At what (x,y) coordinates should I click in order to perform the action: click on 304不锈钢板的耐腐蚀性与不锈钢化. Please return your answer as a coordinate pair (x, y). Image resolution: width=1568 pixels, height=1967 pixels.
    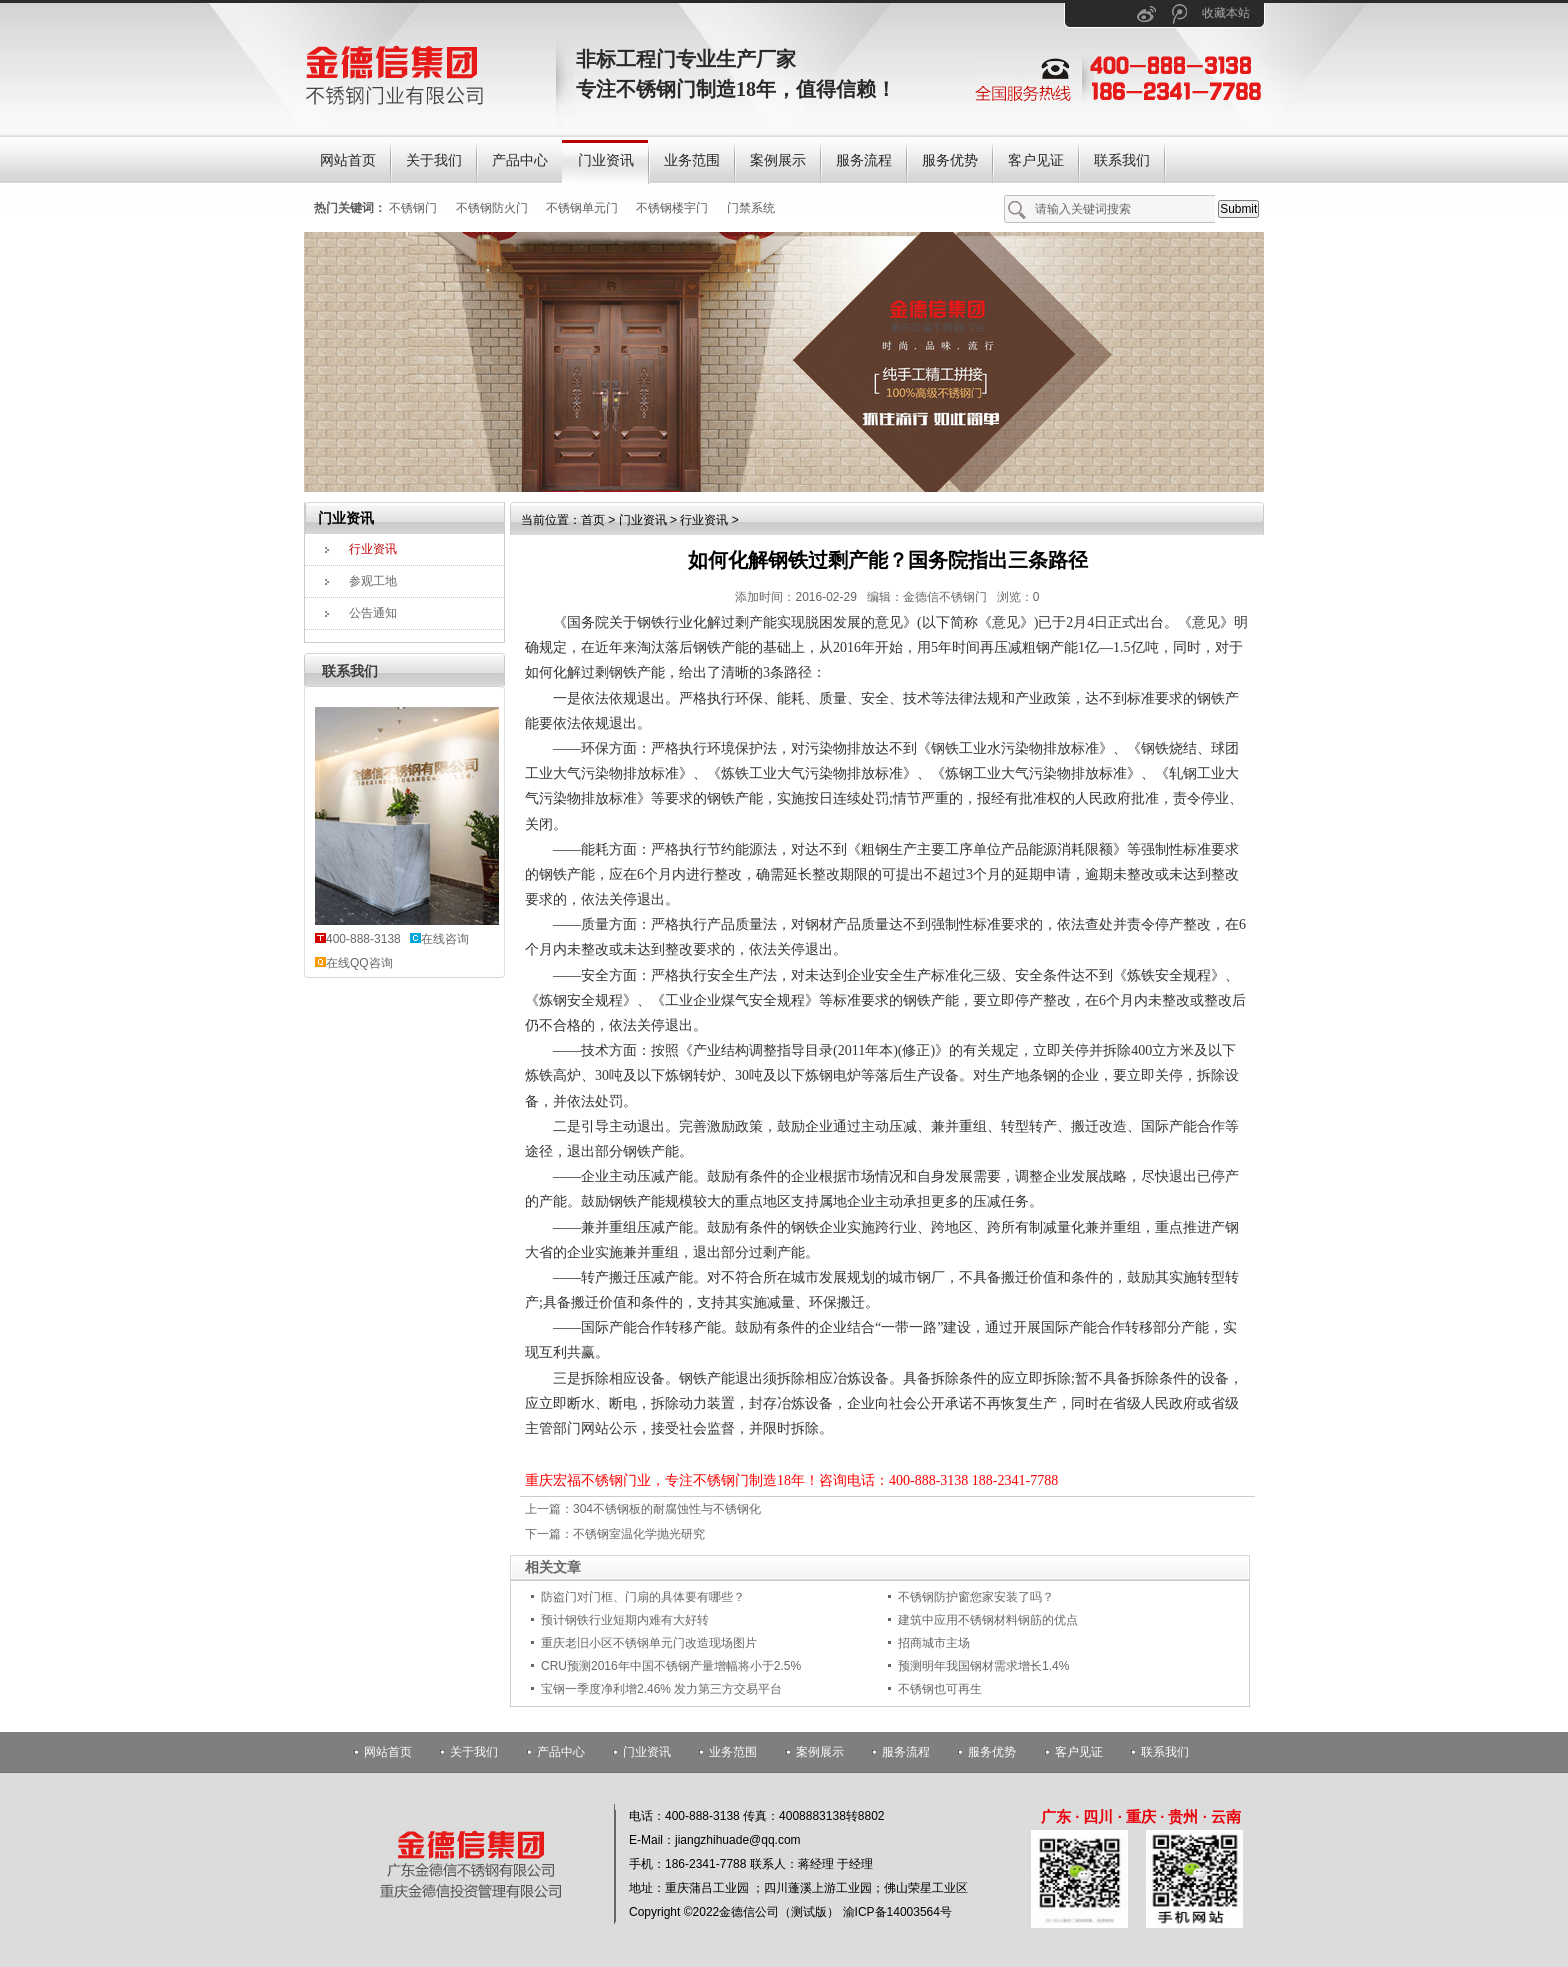
    Looking at the image, I should click on (667, 1509).